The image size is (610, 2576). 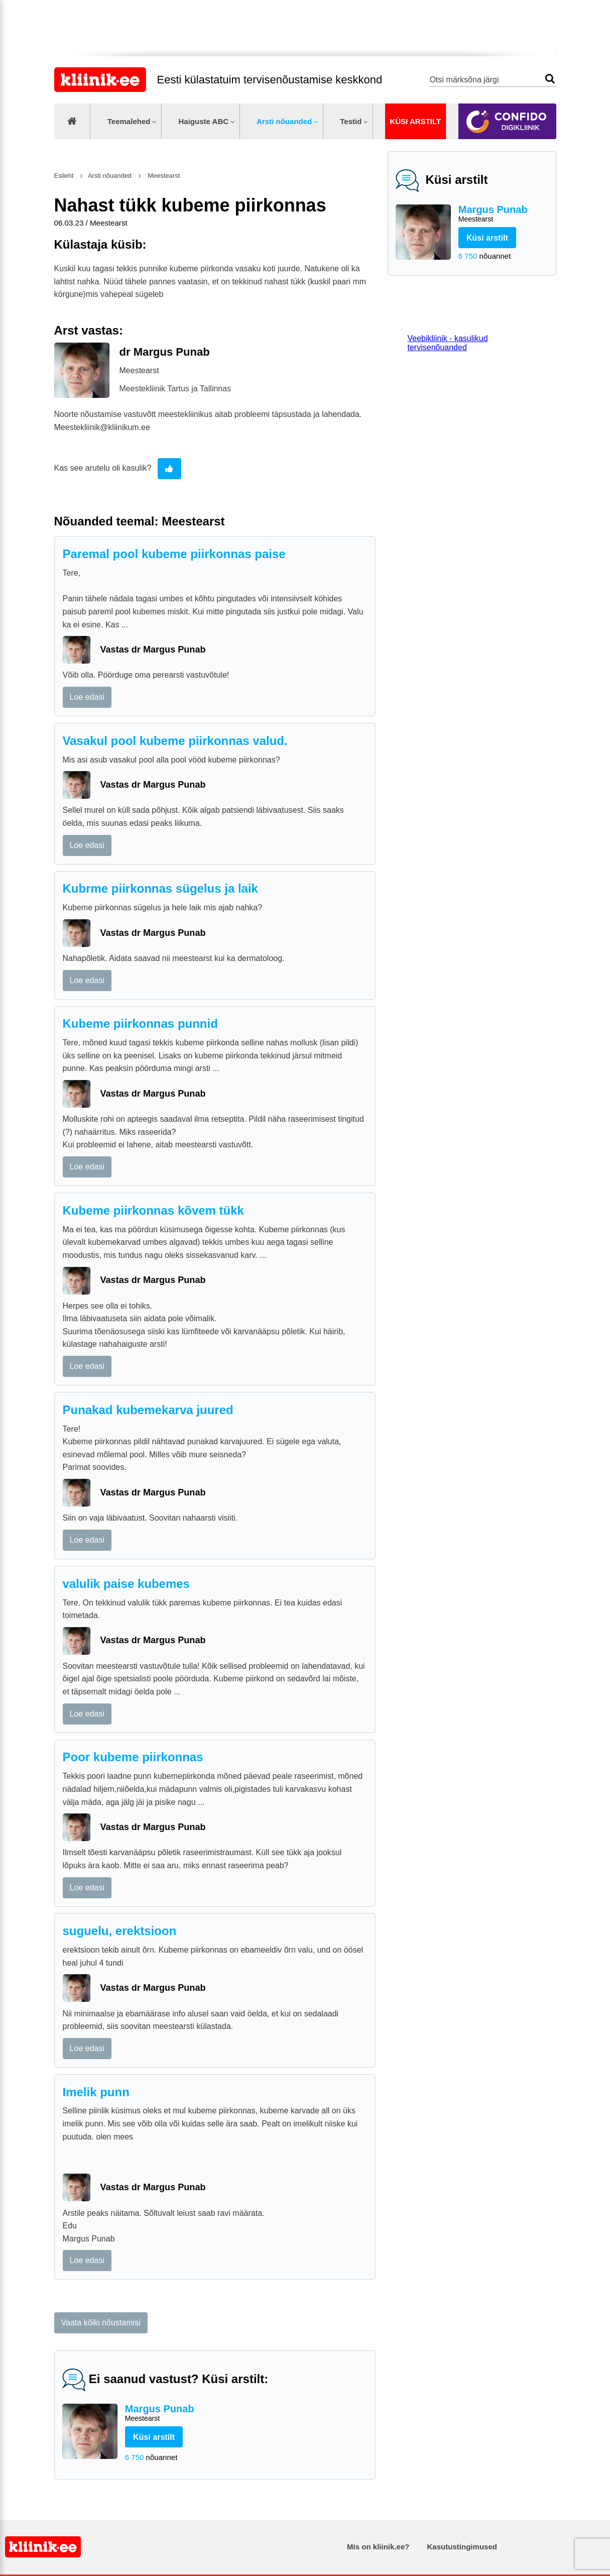 I want to click on Veebikliinik - kasulikud tervisenõuanded, so click(x=448, y=343).